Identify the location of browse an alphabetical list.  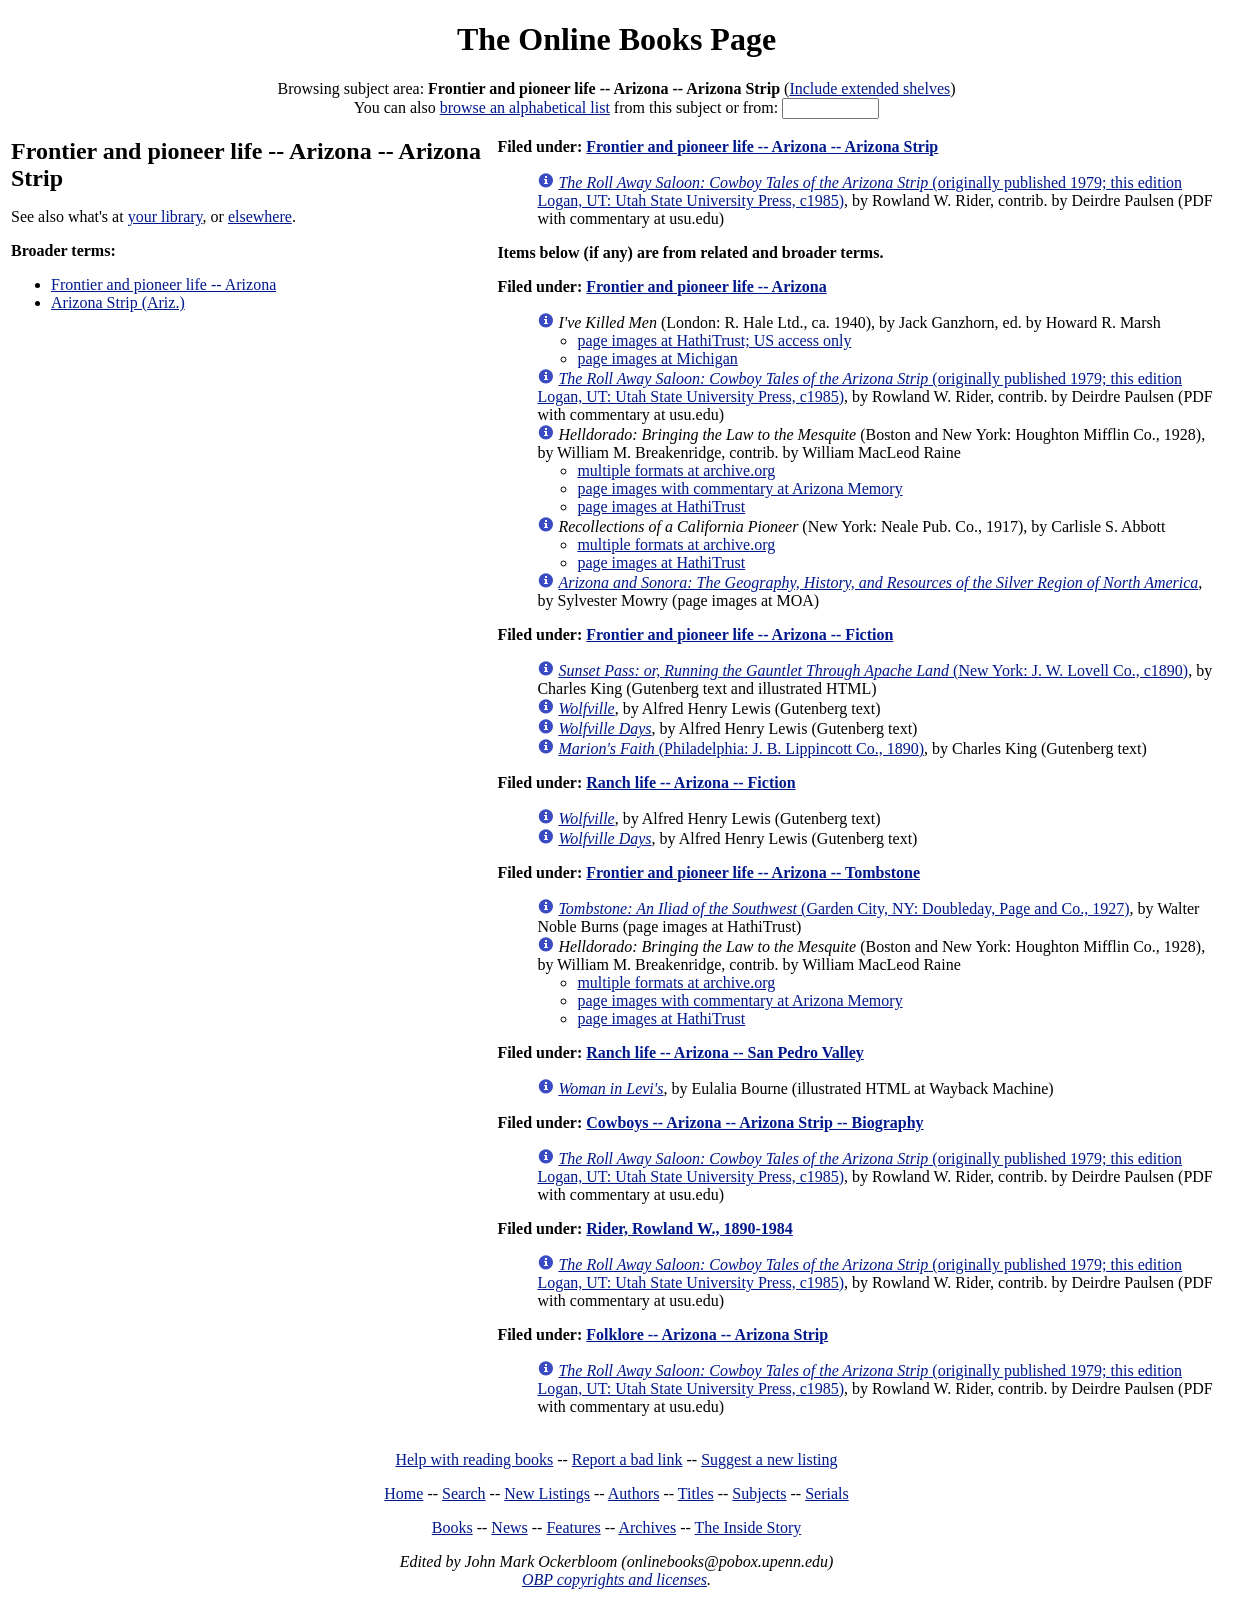
(525, 107).